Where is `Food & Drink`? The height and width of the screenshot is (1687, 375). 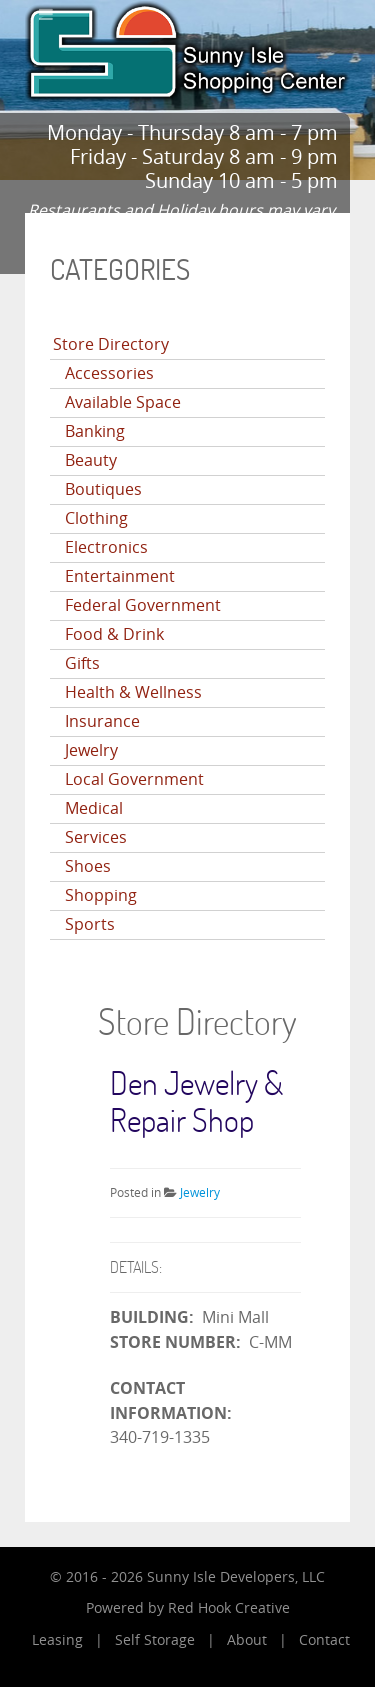 Food & Drink is located at coordinates (114, 634).